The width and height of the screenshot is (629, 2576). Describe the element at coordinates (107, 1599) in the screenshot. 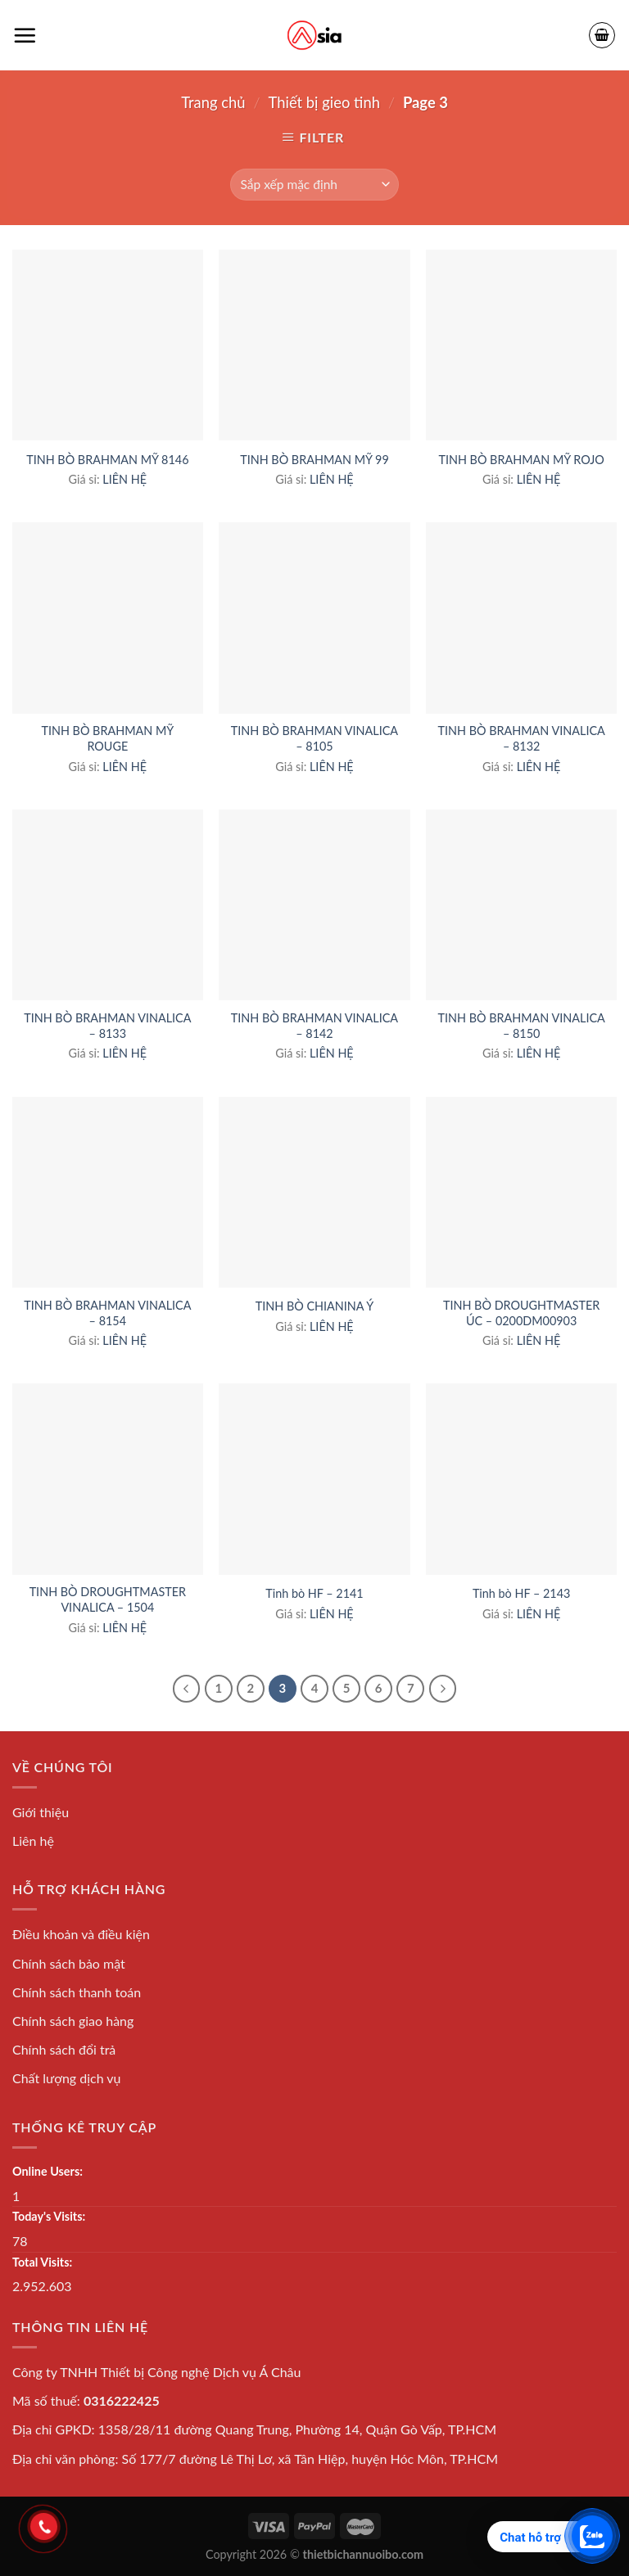

I see `TINH BÒ DROUGHTMASTER VINALICA – 1504` at that location.